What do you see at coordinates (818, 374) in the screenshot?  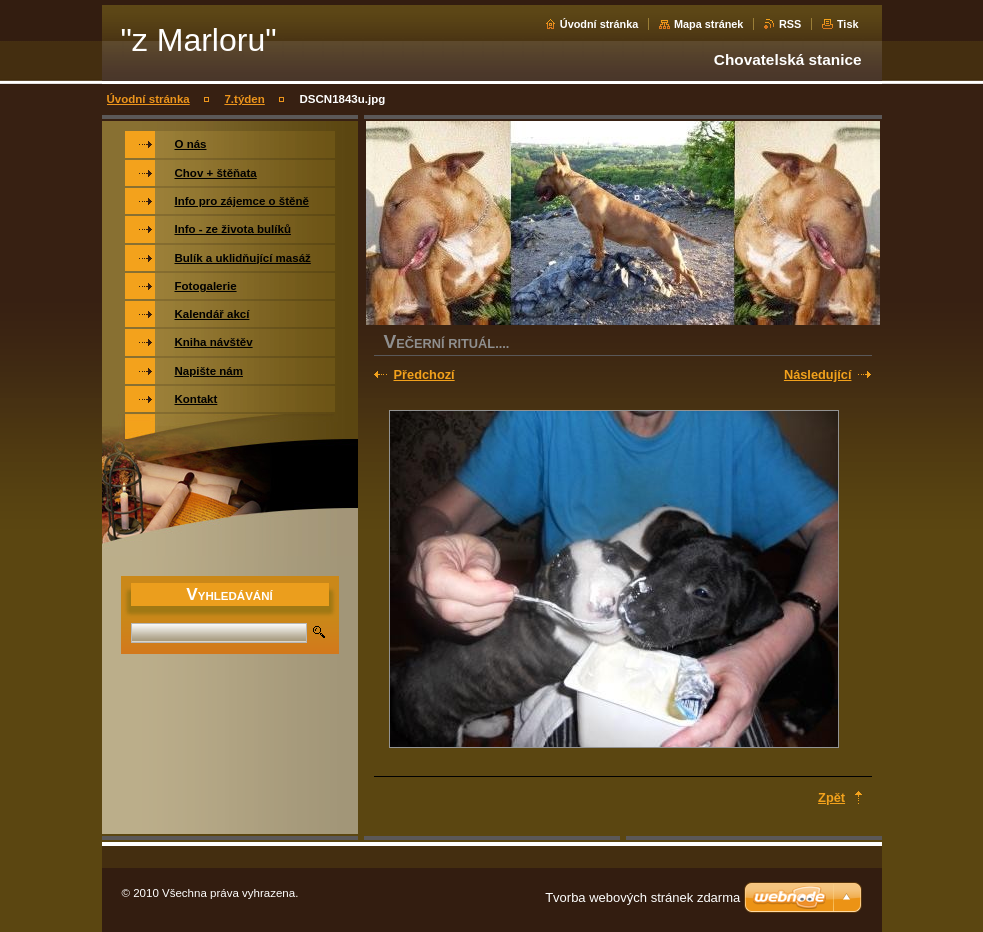 I see `Následující` at bounding box center [818, 374].